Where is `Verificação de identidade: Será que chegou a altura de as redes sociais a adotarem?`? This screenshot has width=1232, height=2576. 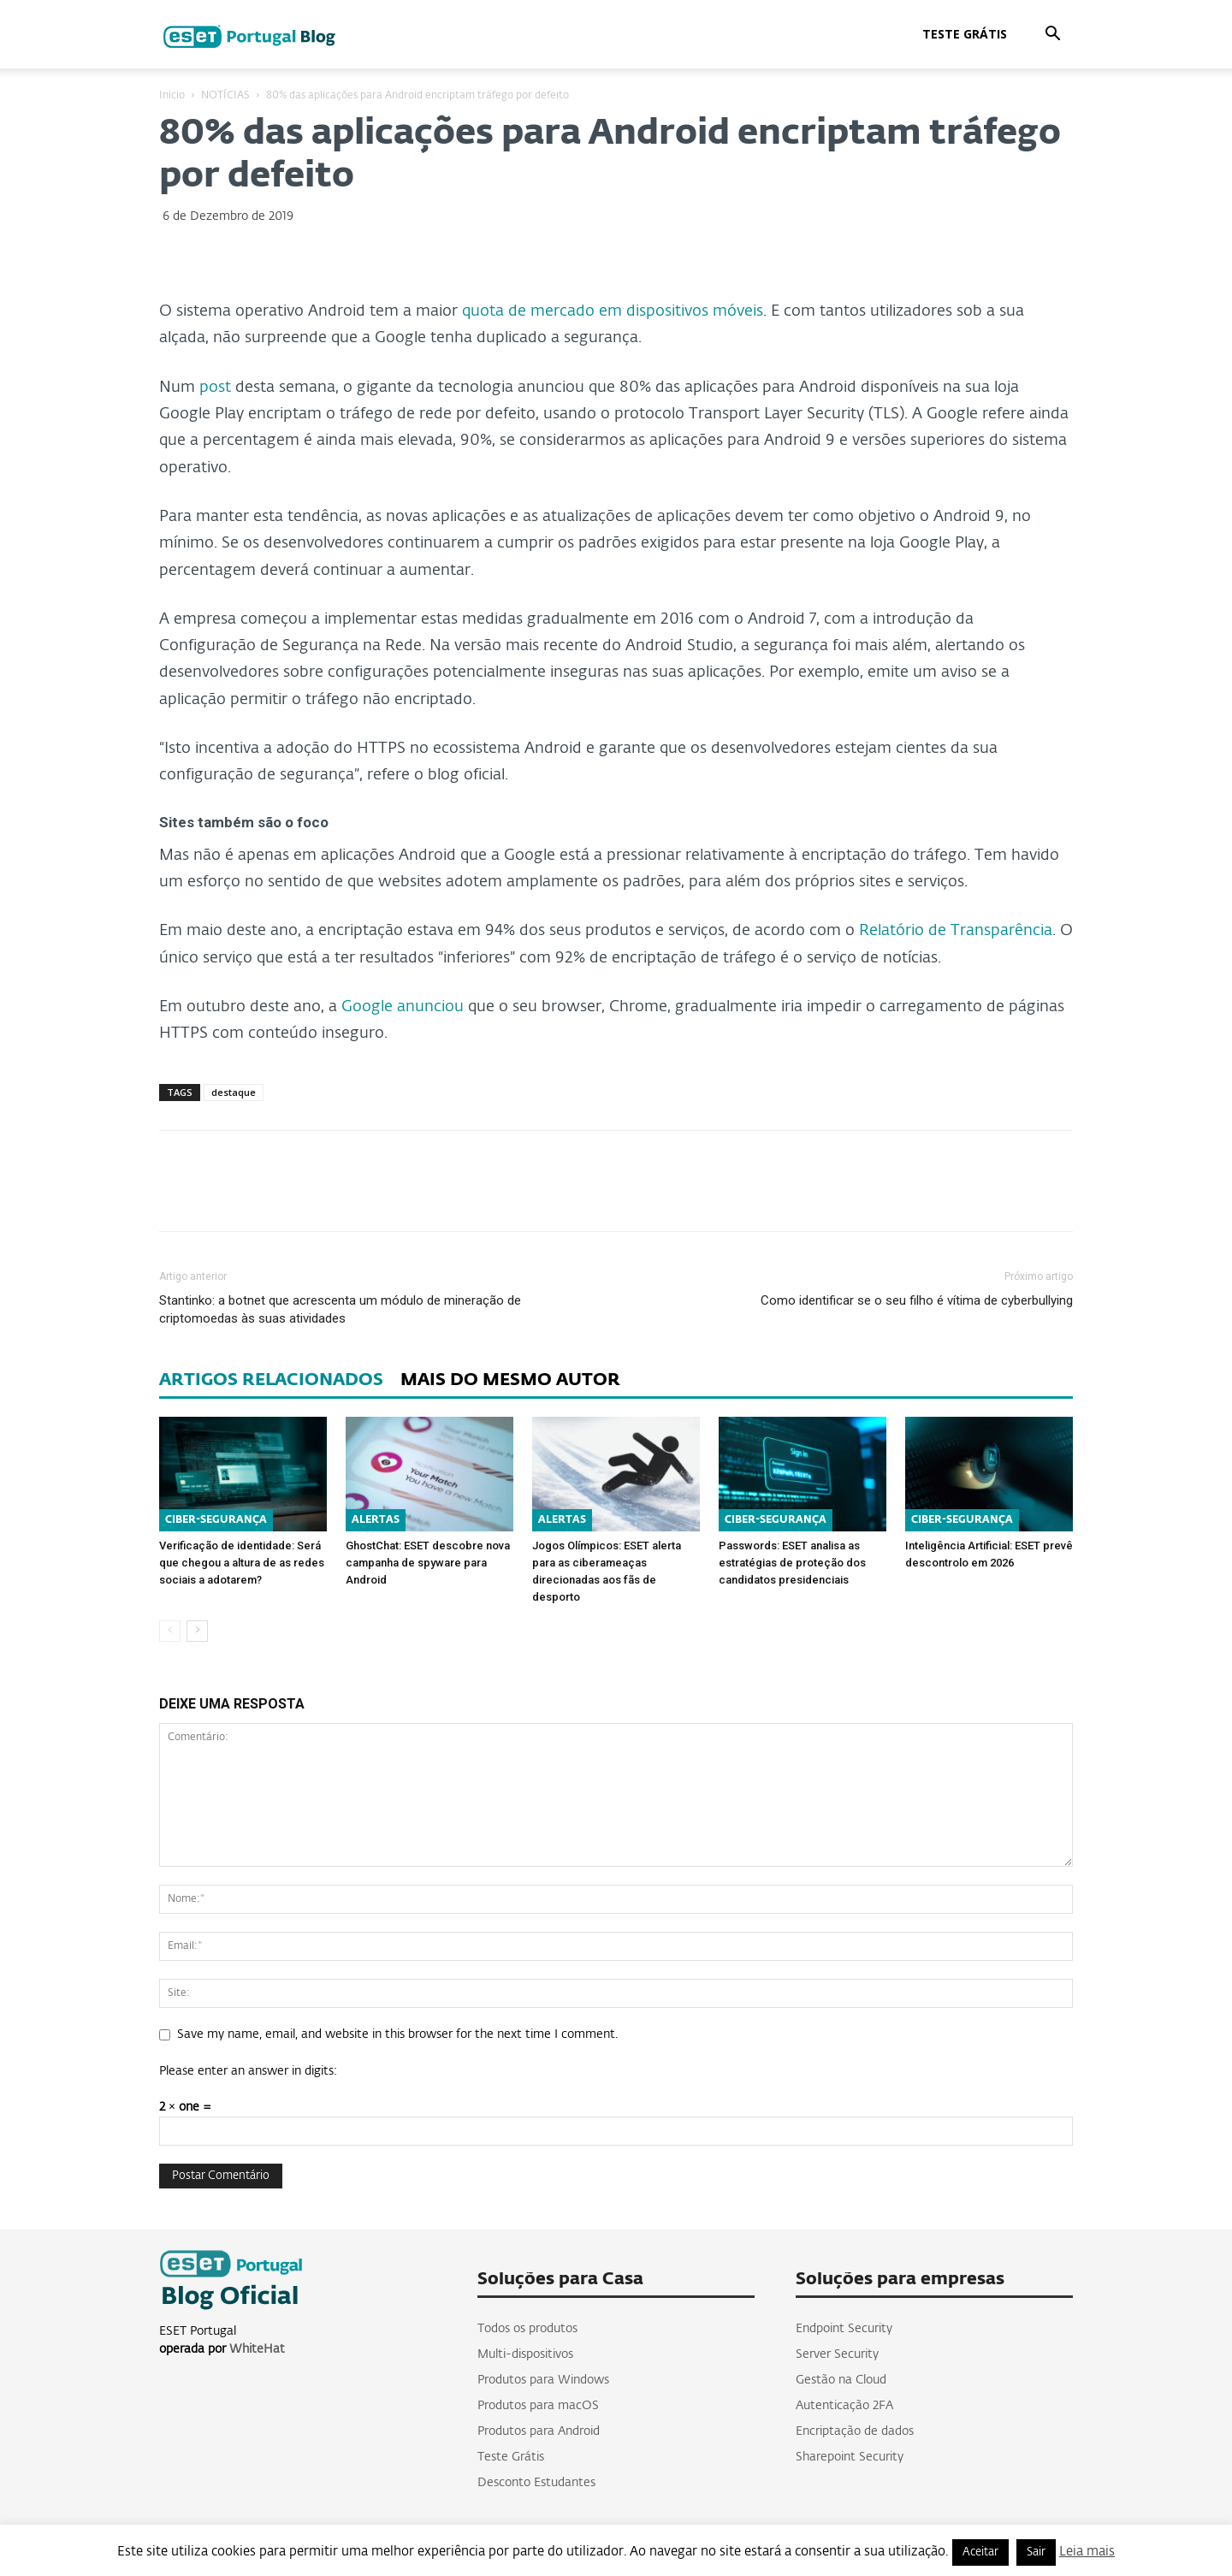
Verificação de identidade: Será que chegou a altura de as redes sociais a adotarem? is located at coordinates (241, 1562).